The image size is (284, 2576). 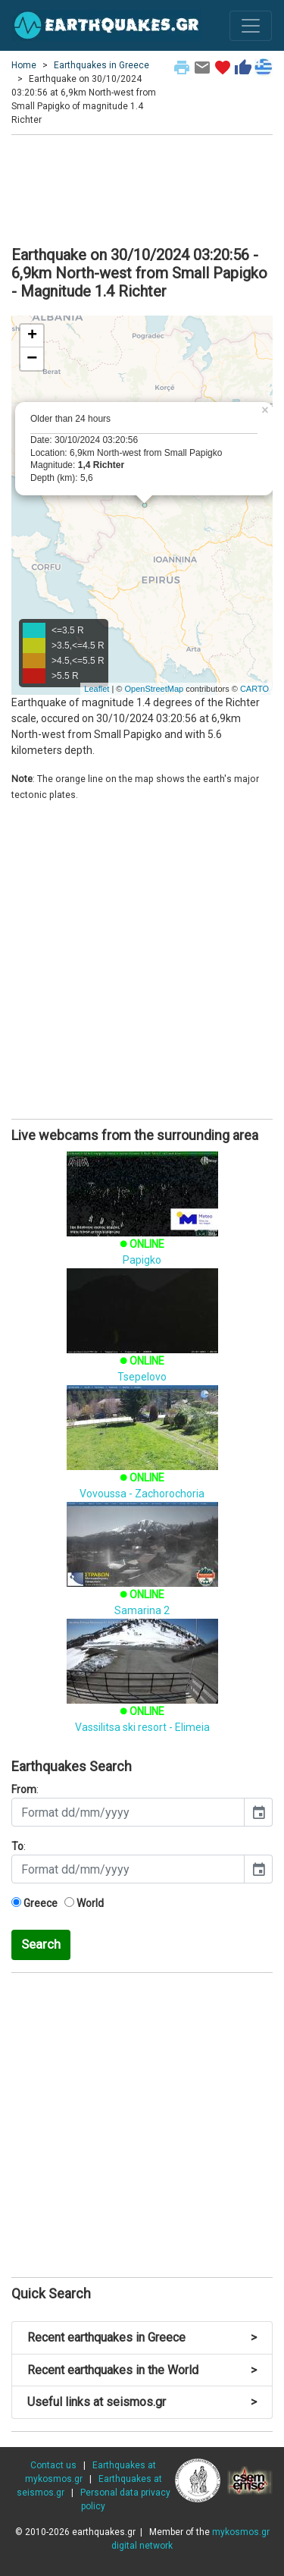 I want to click on [Advertisement], so click(x=142, y=188).